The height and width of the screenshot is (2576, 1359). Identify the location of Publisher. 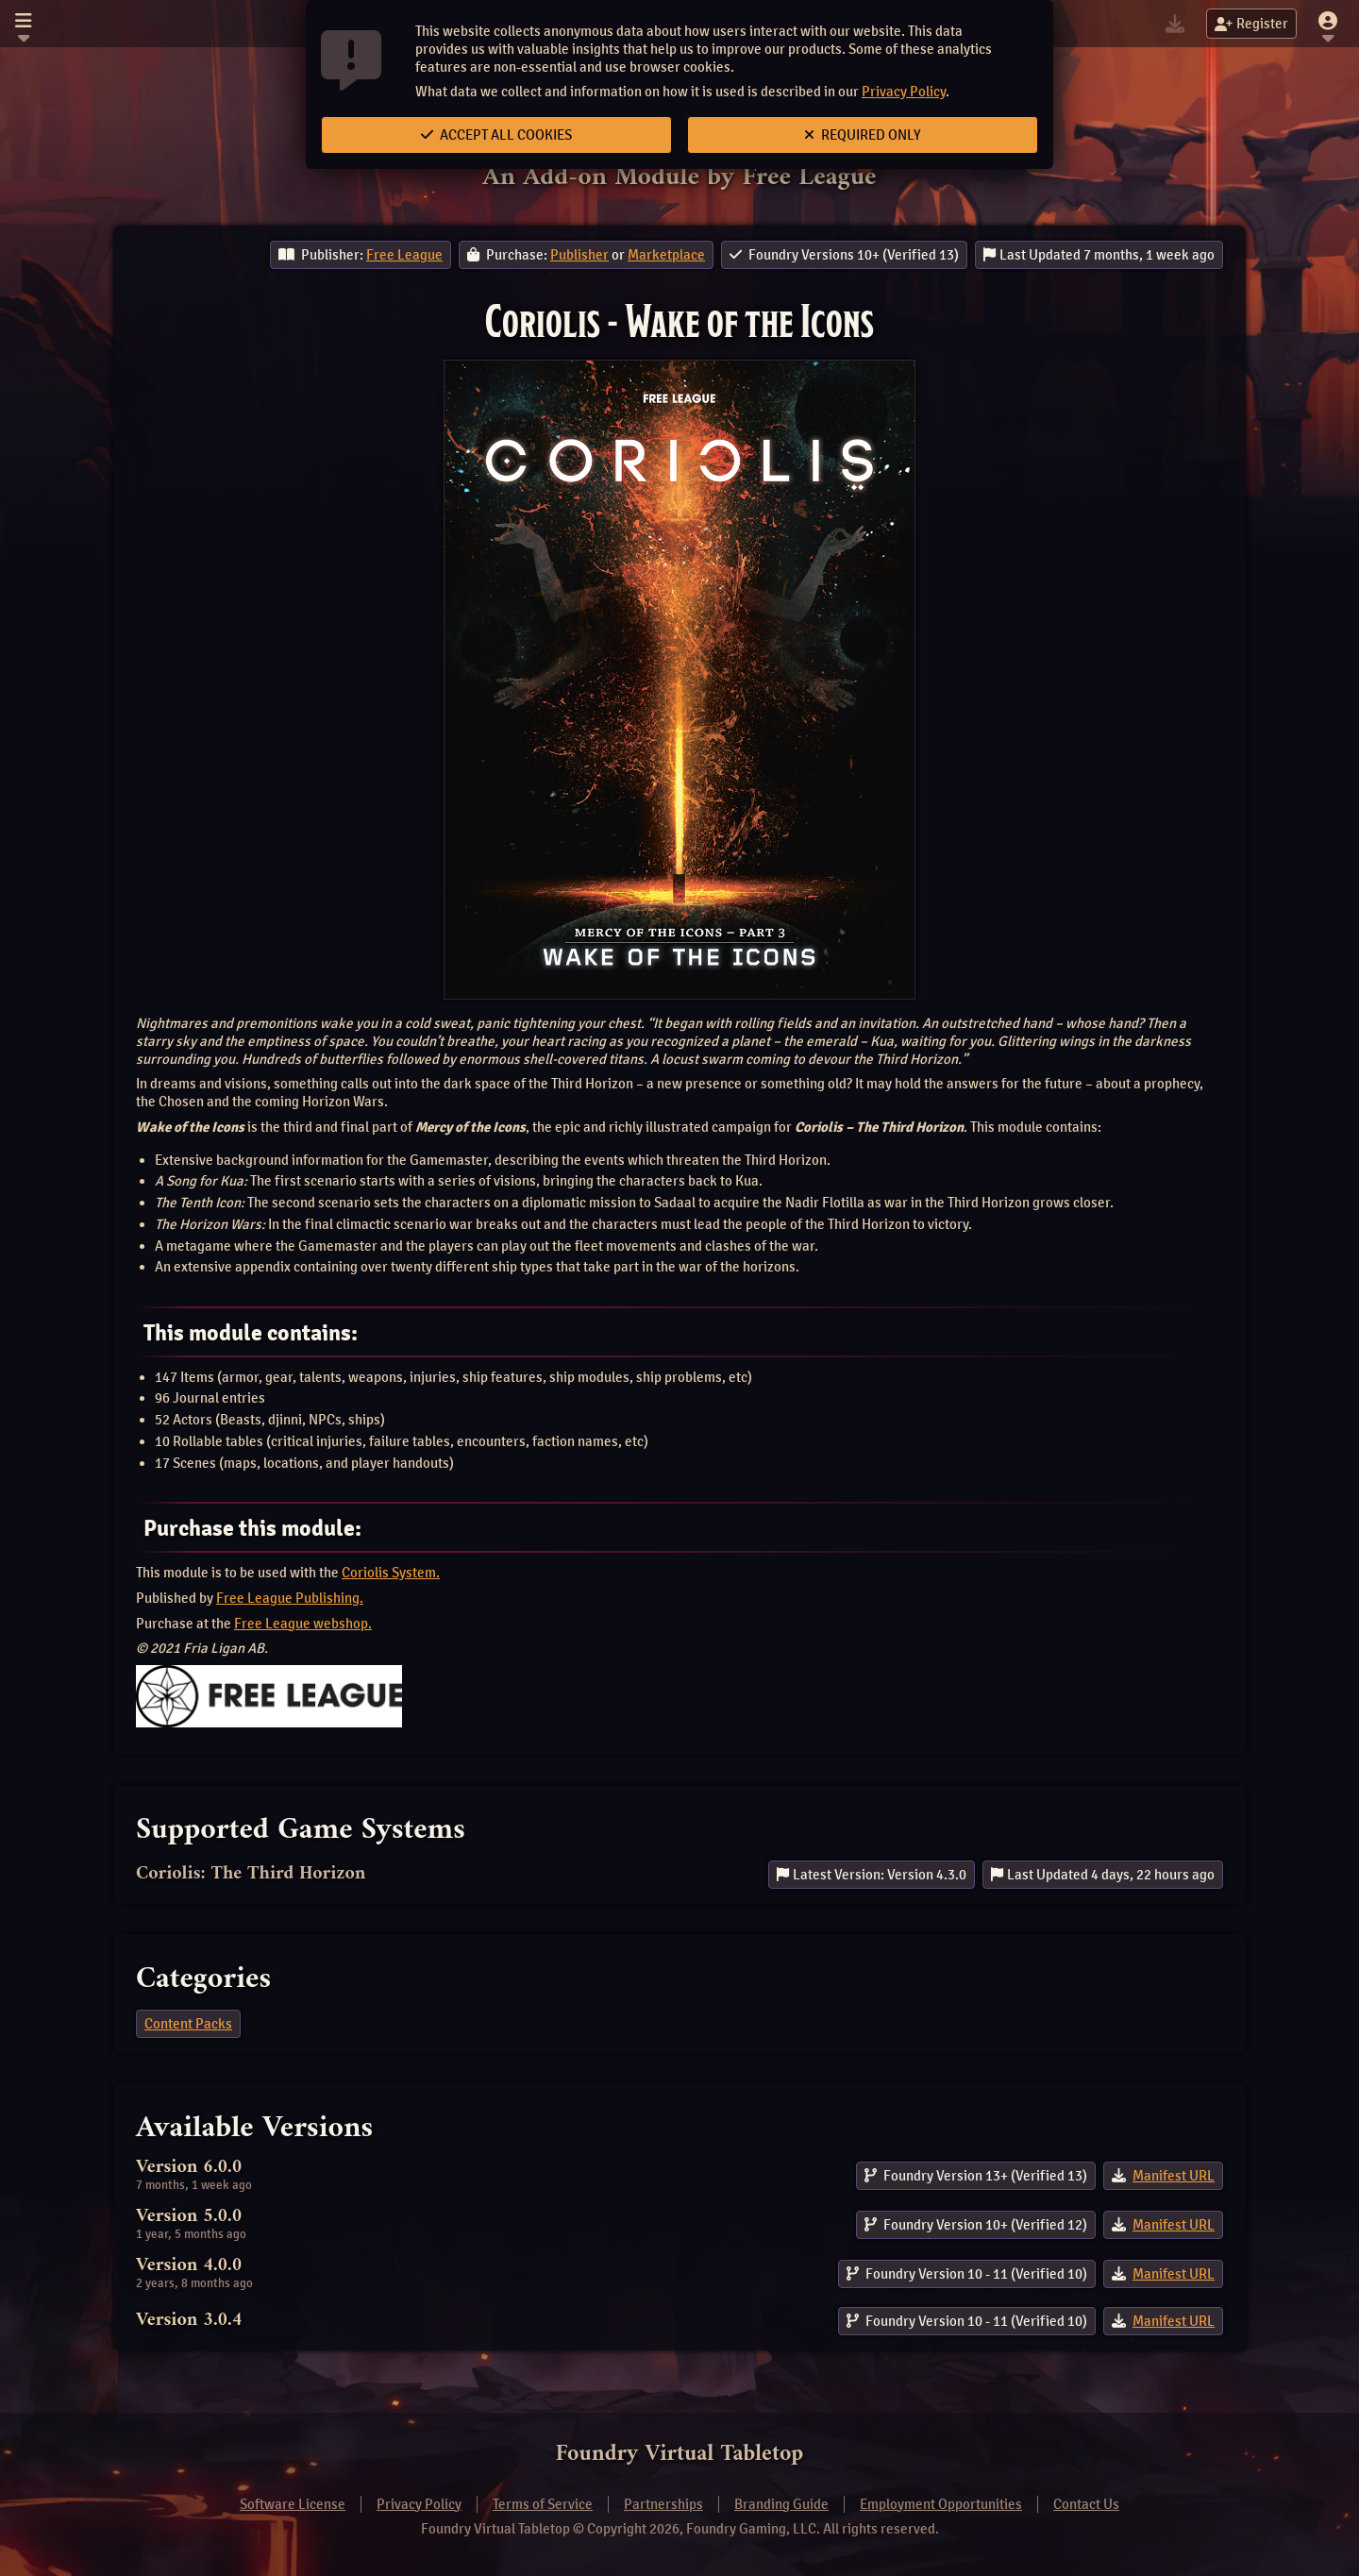
(579, 254).